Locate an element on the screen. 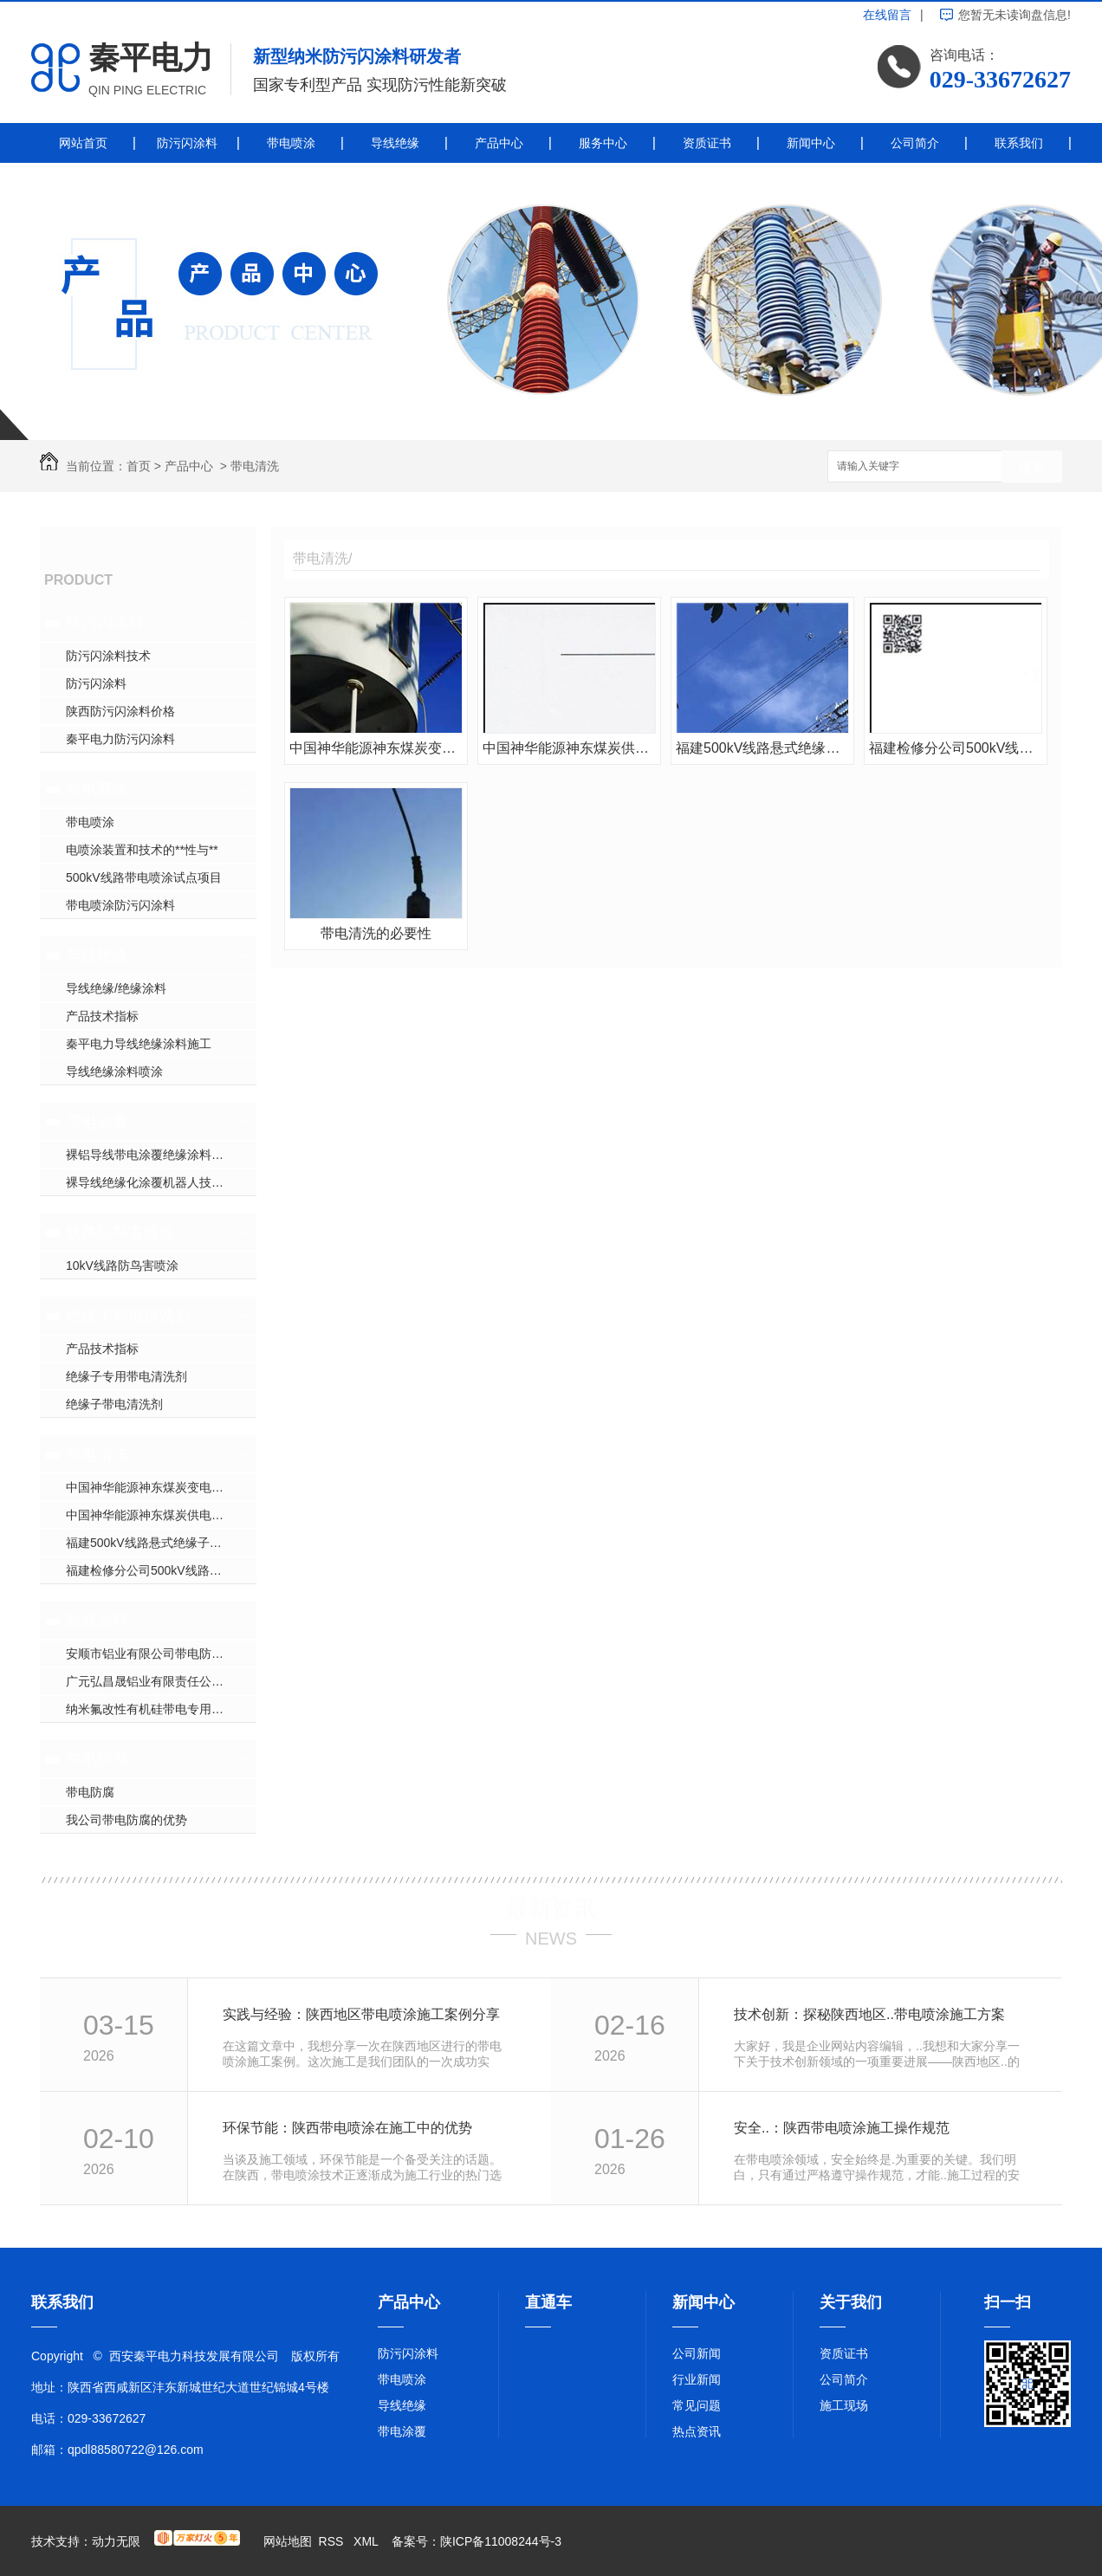 This screenshot has height=2576, width=1102. 新闻中心 is located at coordinates (811, 143).